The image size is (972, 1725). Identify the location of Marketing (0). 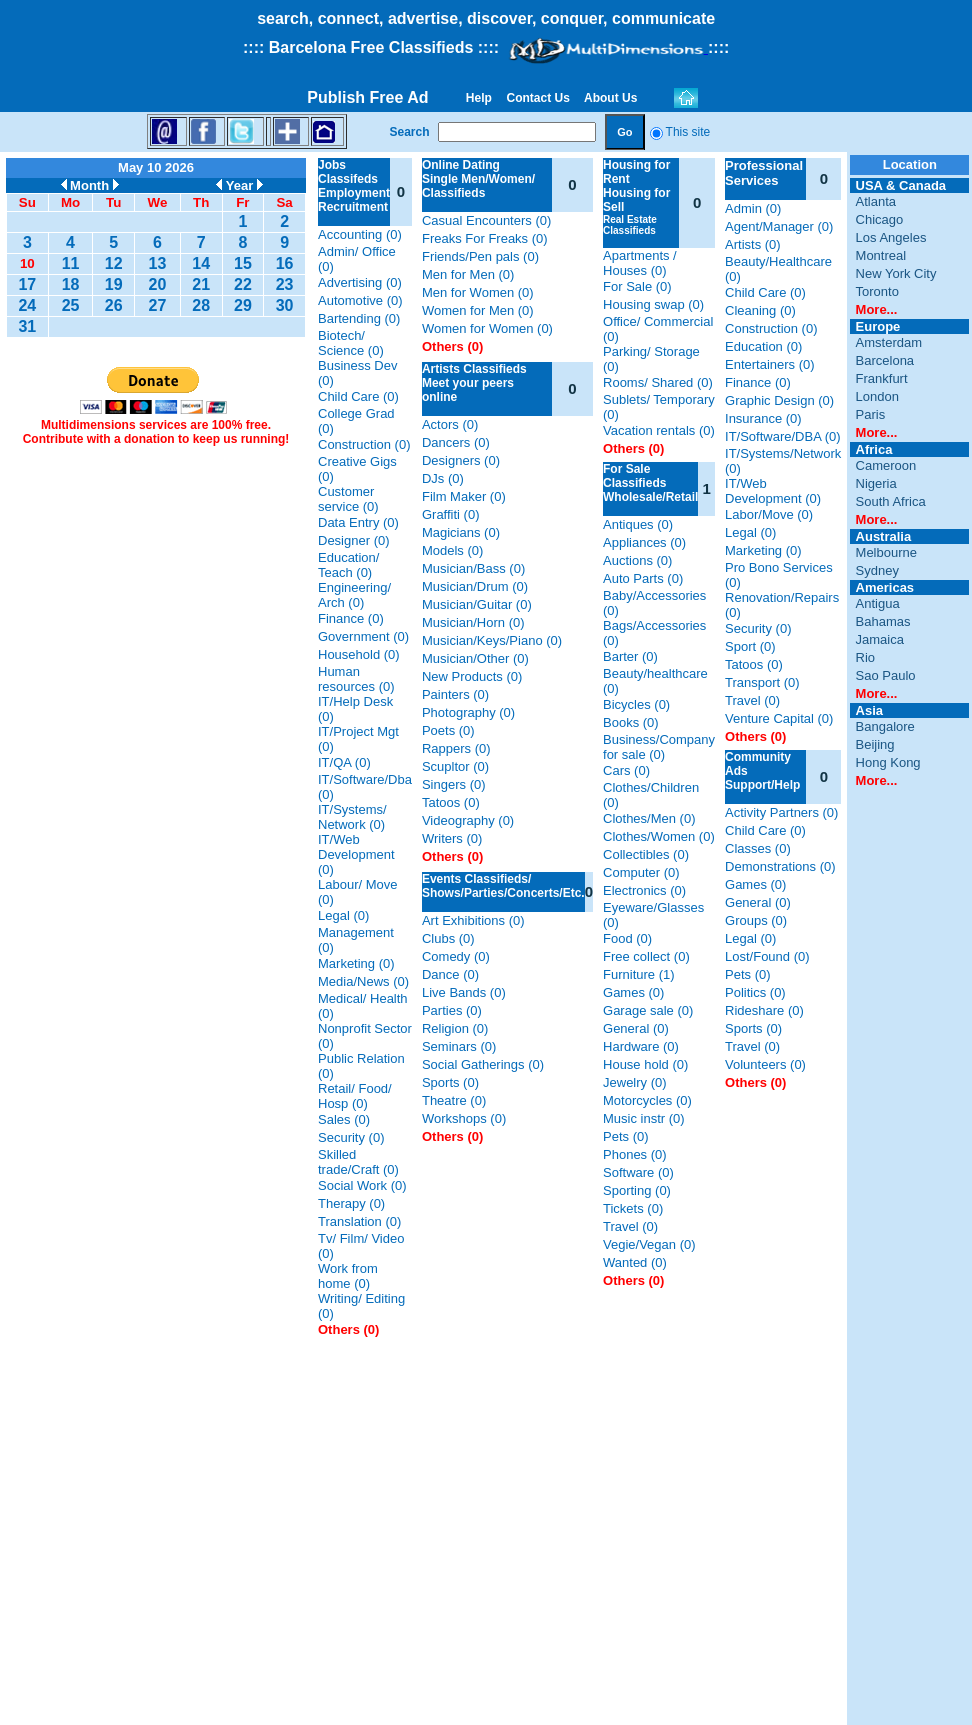
(356, 963).